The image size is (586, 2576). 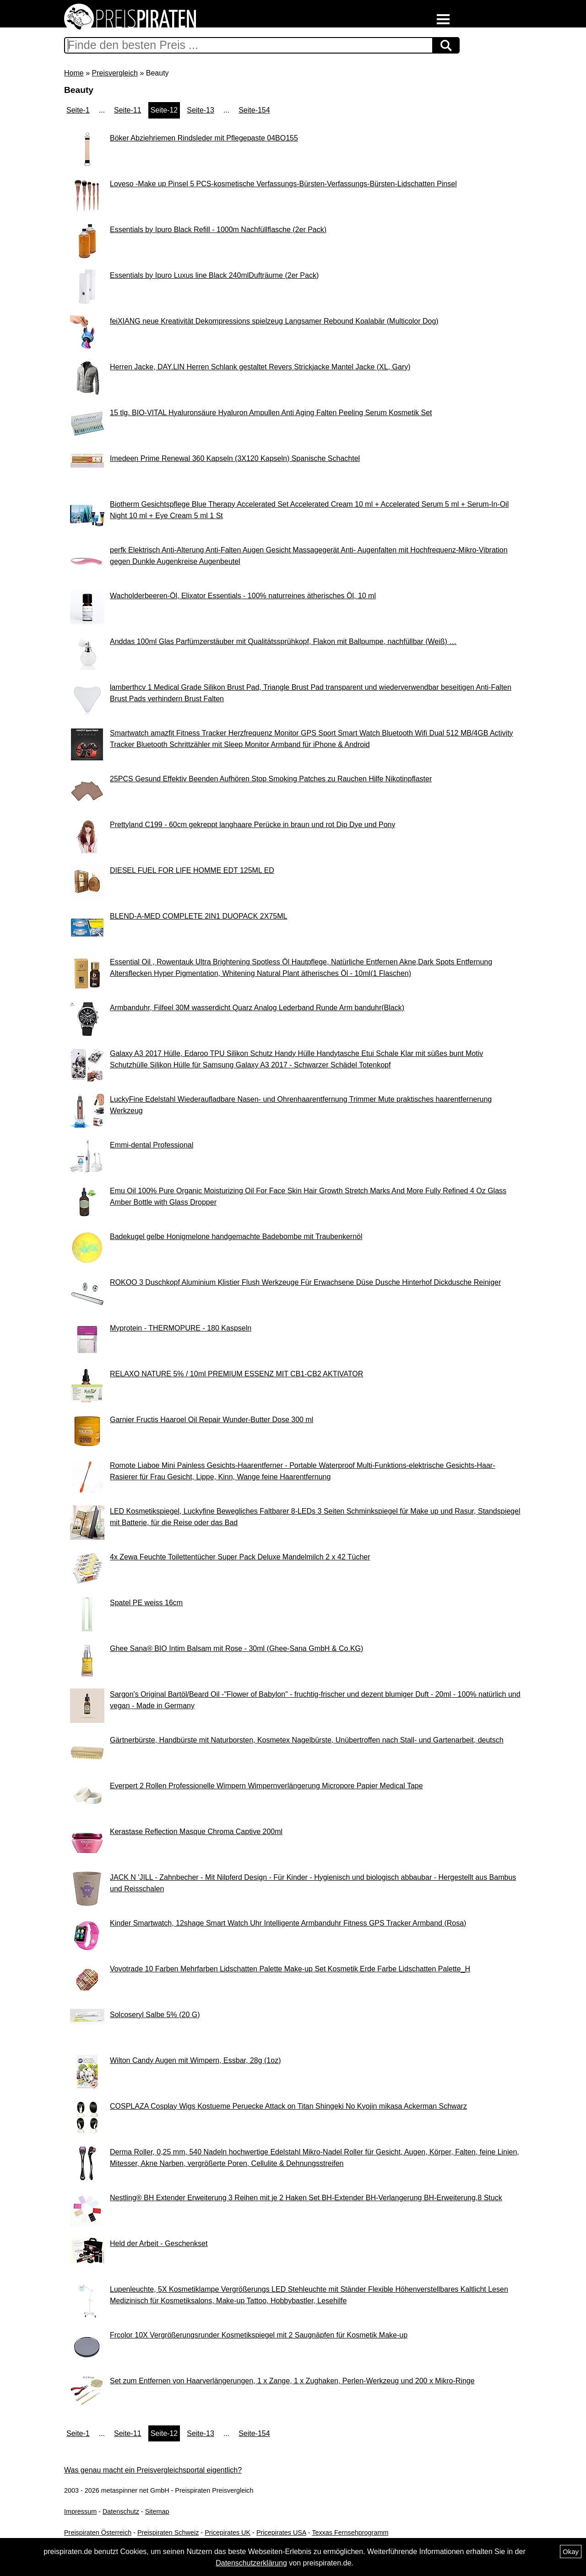 What do you see at coordinates (78, 110) in the screenshot?
I see `Seite-1` at bounding box center [78, 110].